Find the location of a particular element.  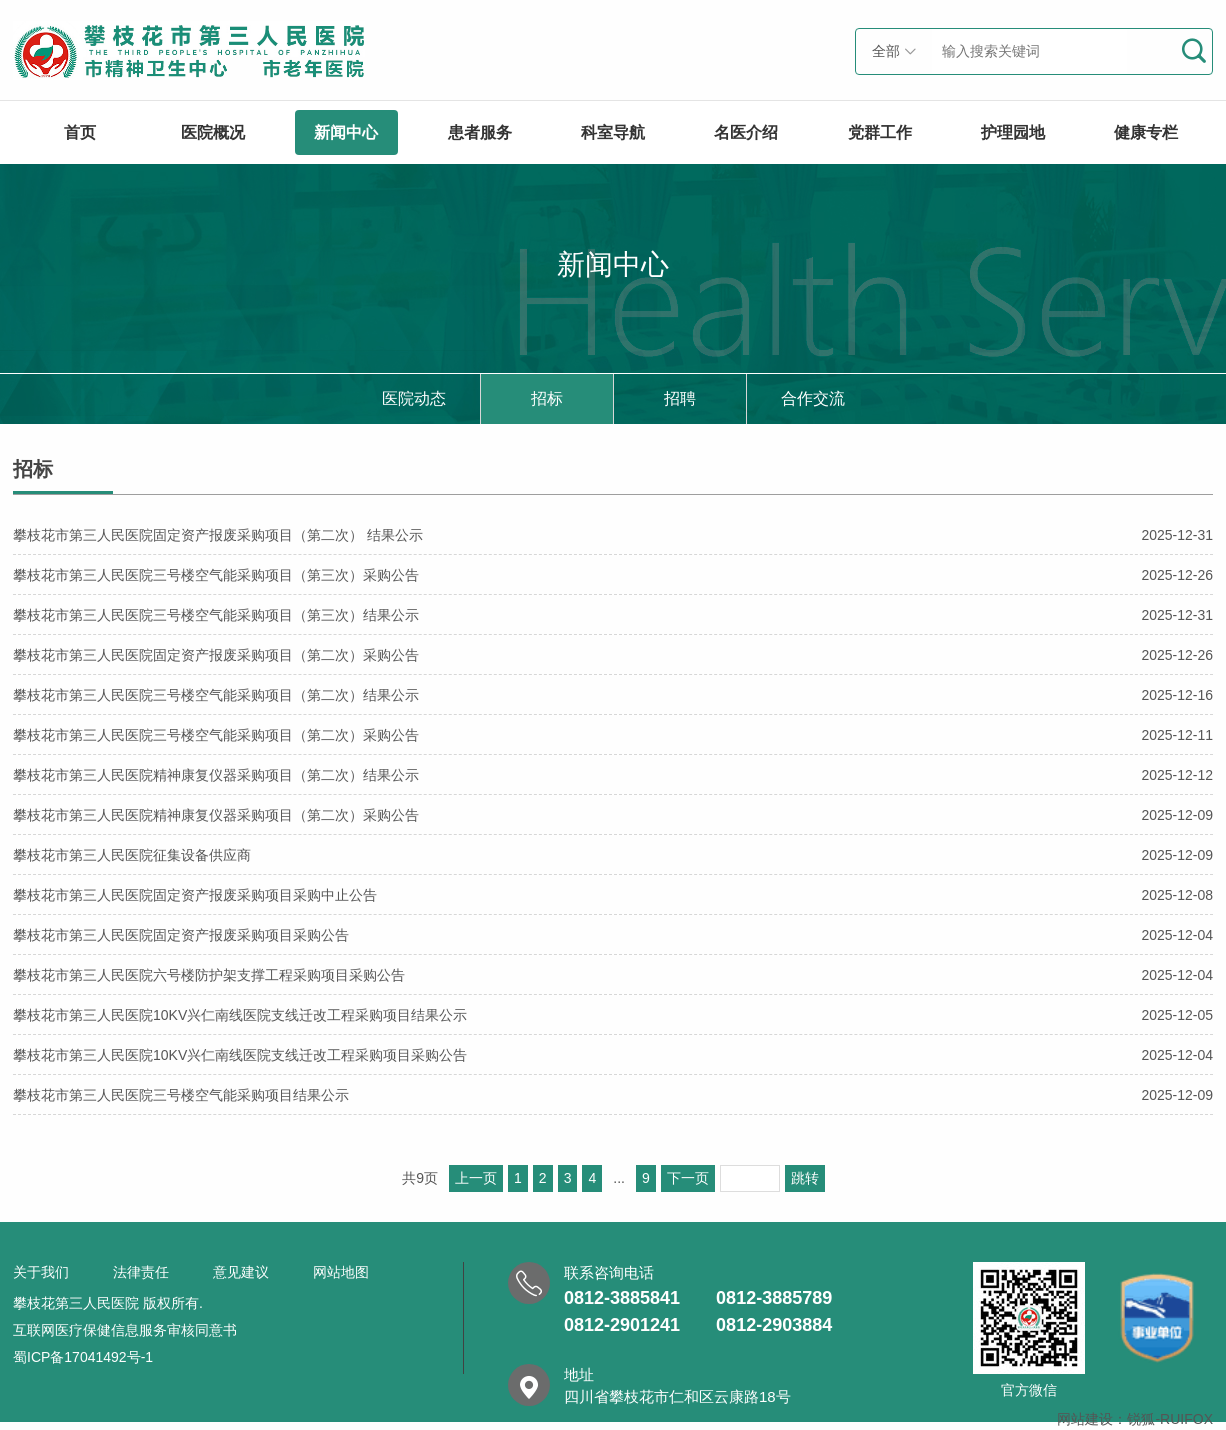

攀枝花市第三人民医院三号楼空气能采购项目（第三次）结果公示 is located at coordinates (613, 614).